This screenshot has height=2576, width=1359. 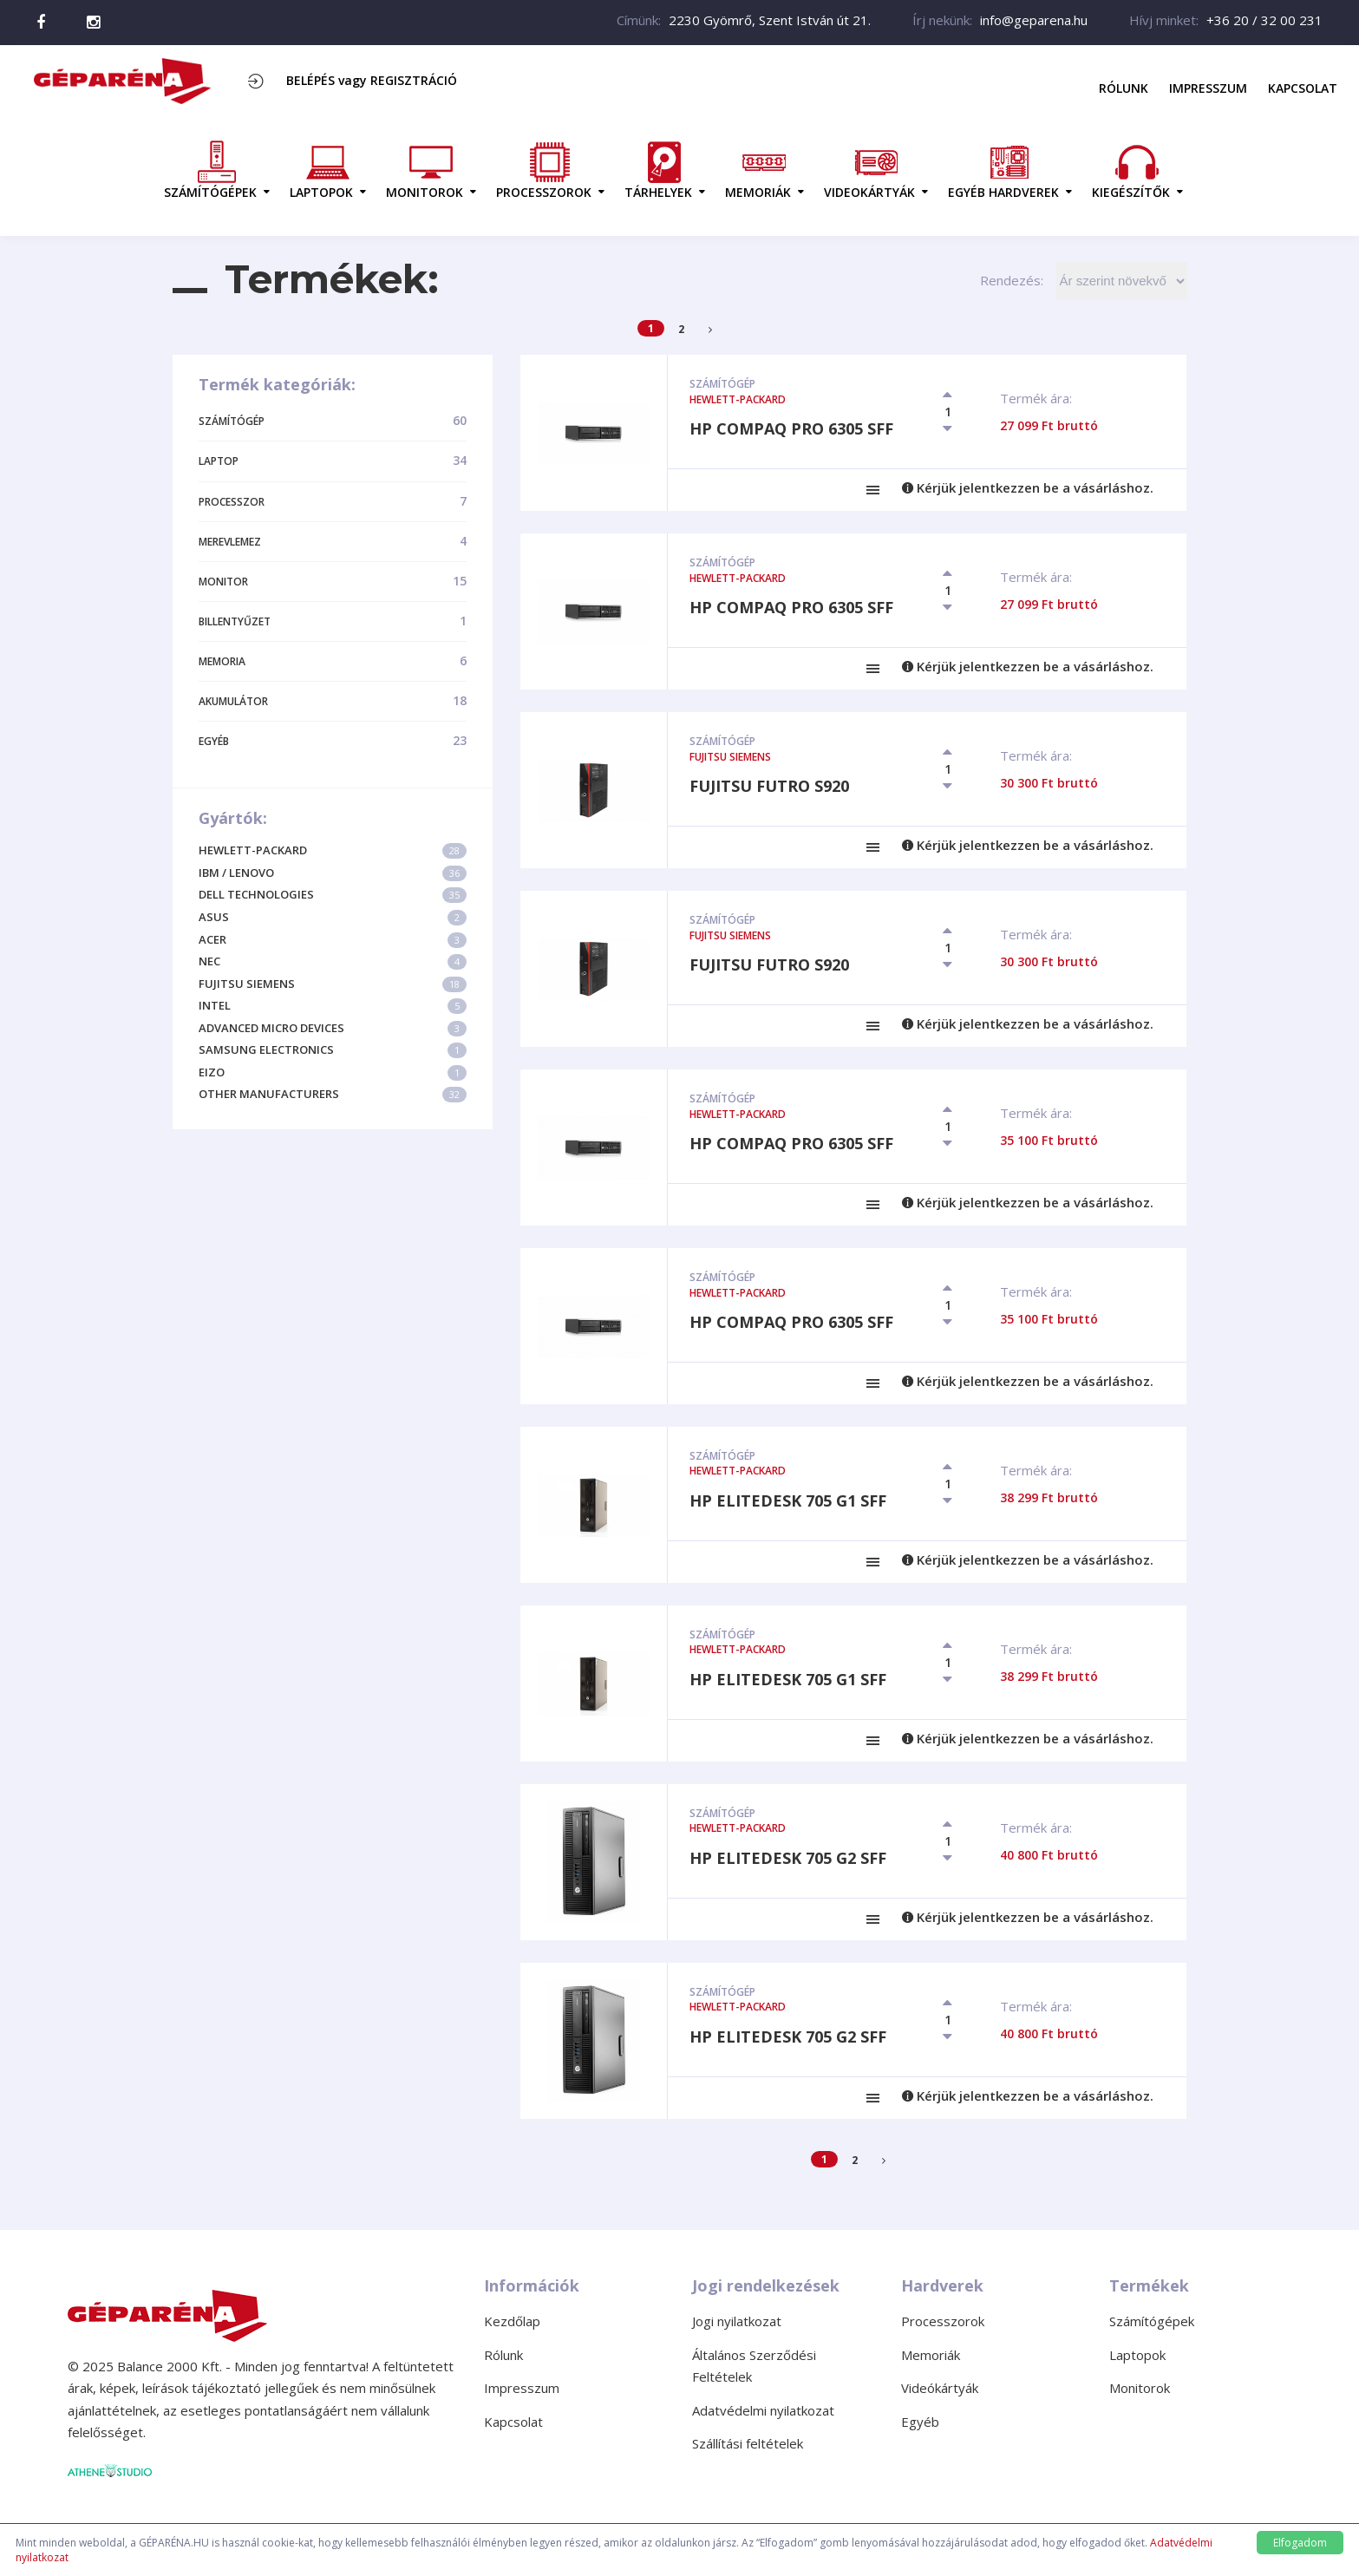 What do you see at coordinates (930, 2355) in the screenshot?
I see `Memoriák` at bounding box center [930, 2355].